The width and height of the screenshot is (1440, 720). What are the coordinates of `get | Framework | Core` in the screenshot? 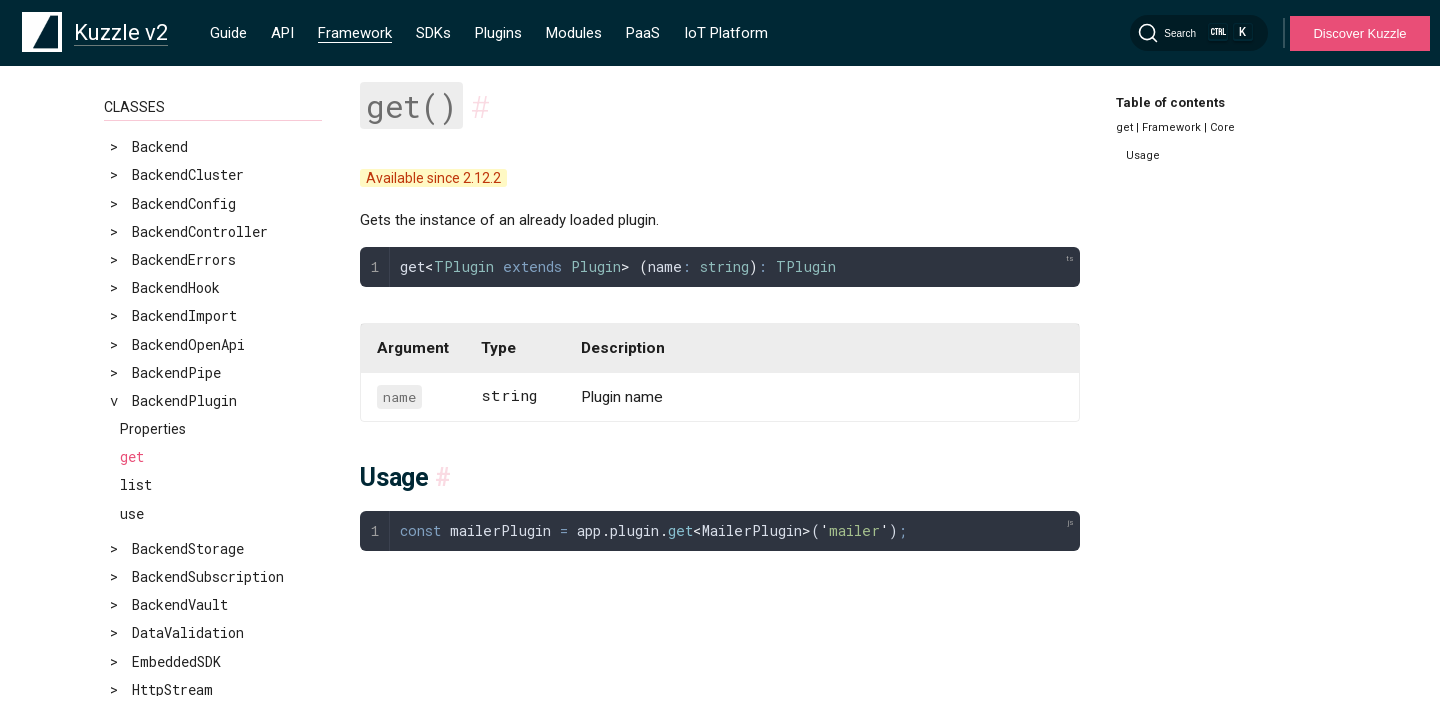 It's located at (1175, 127).